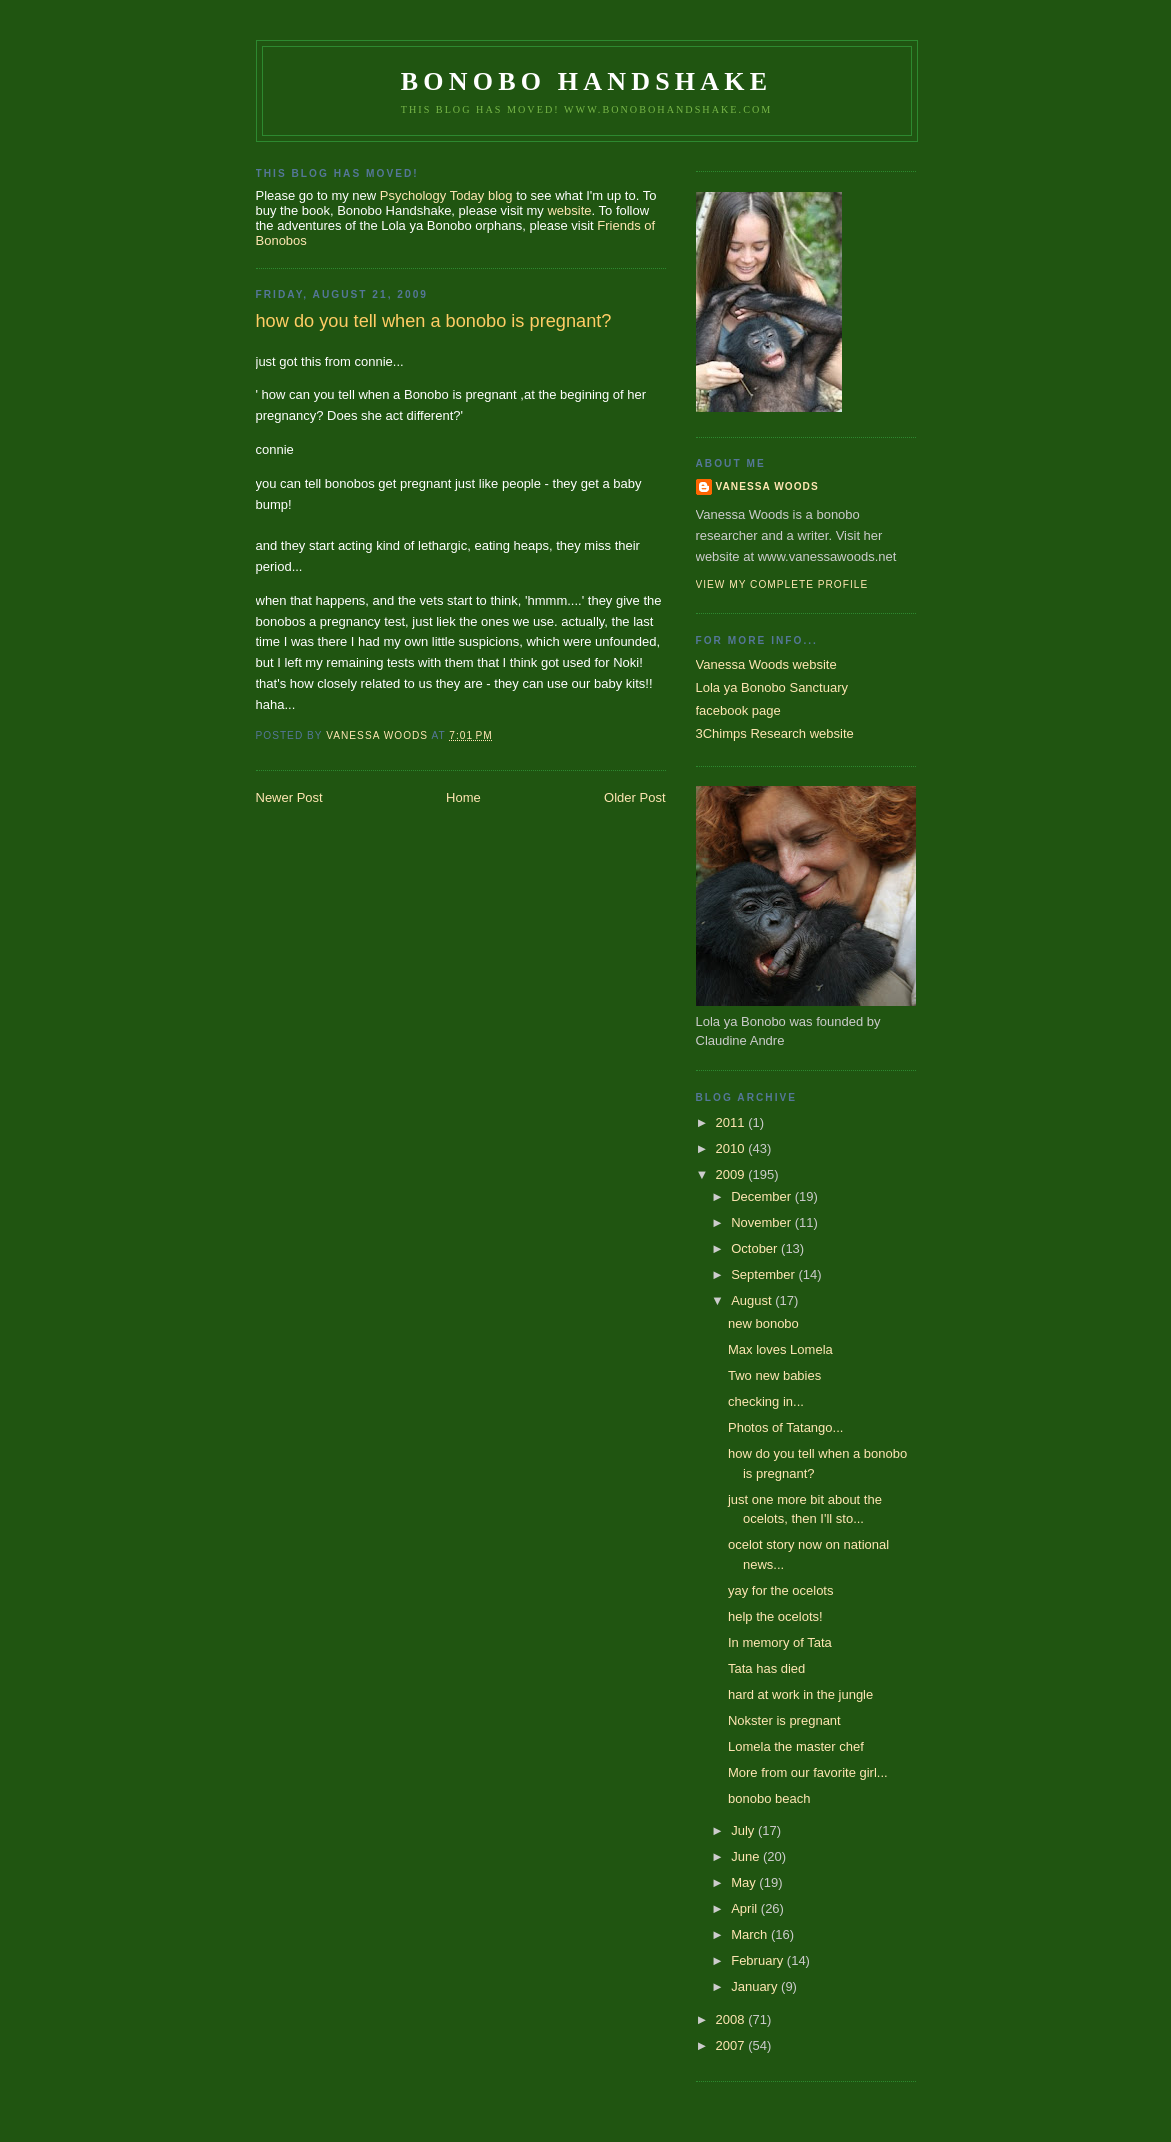 This screenshot has height=2142, width=1171. What do you see at coordinates (751, 1934) in the screenshot?
I see `March` at bounding box center [751, 1934].